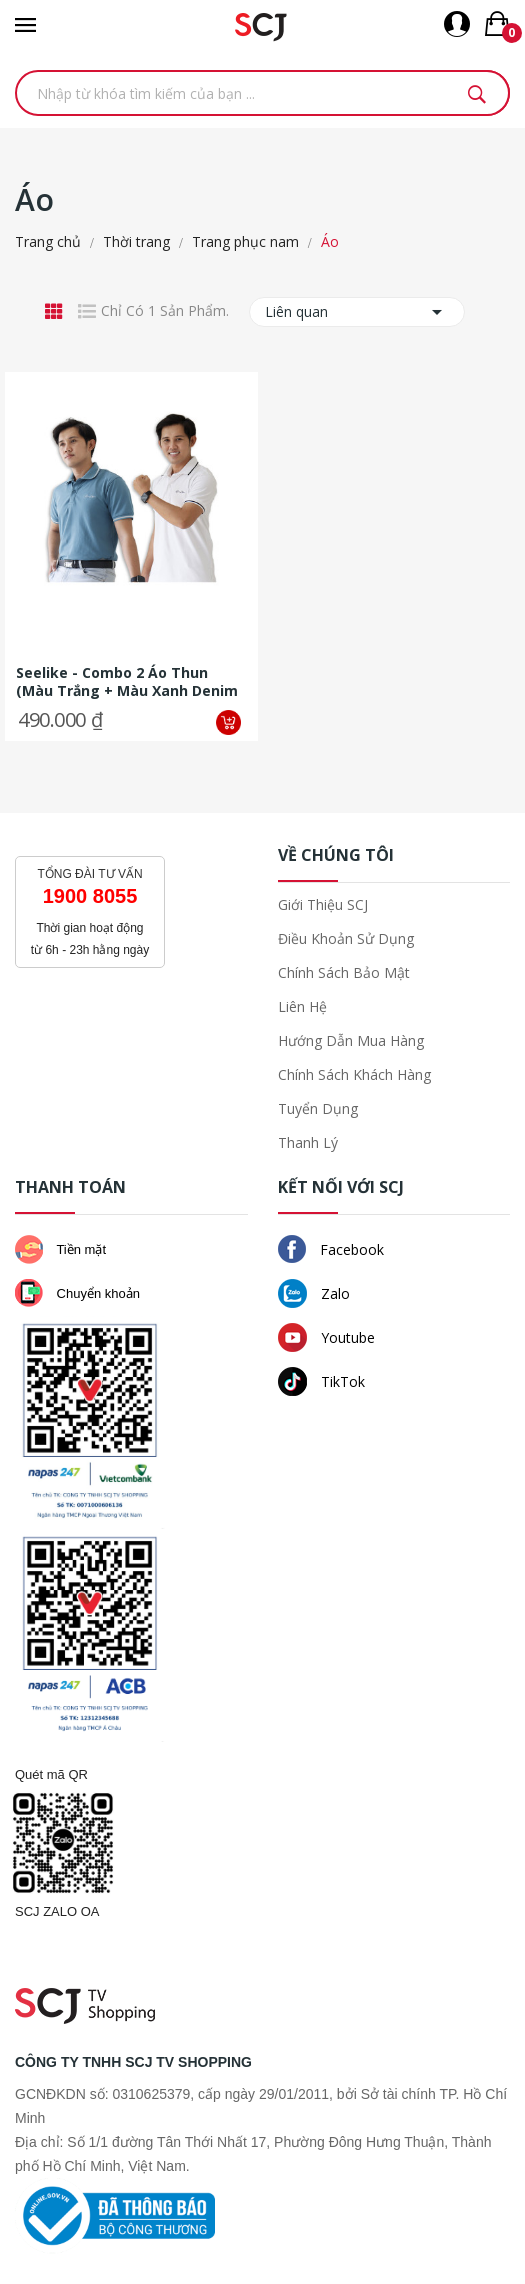 The height and width of the screenshot is (2284, 525). Describe the element at coordinates (346, 938) in the screenshot. I see `Điều khoản sử dụng` at that location.